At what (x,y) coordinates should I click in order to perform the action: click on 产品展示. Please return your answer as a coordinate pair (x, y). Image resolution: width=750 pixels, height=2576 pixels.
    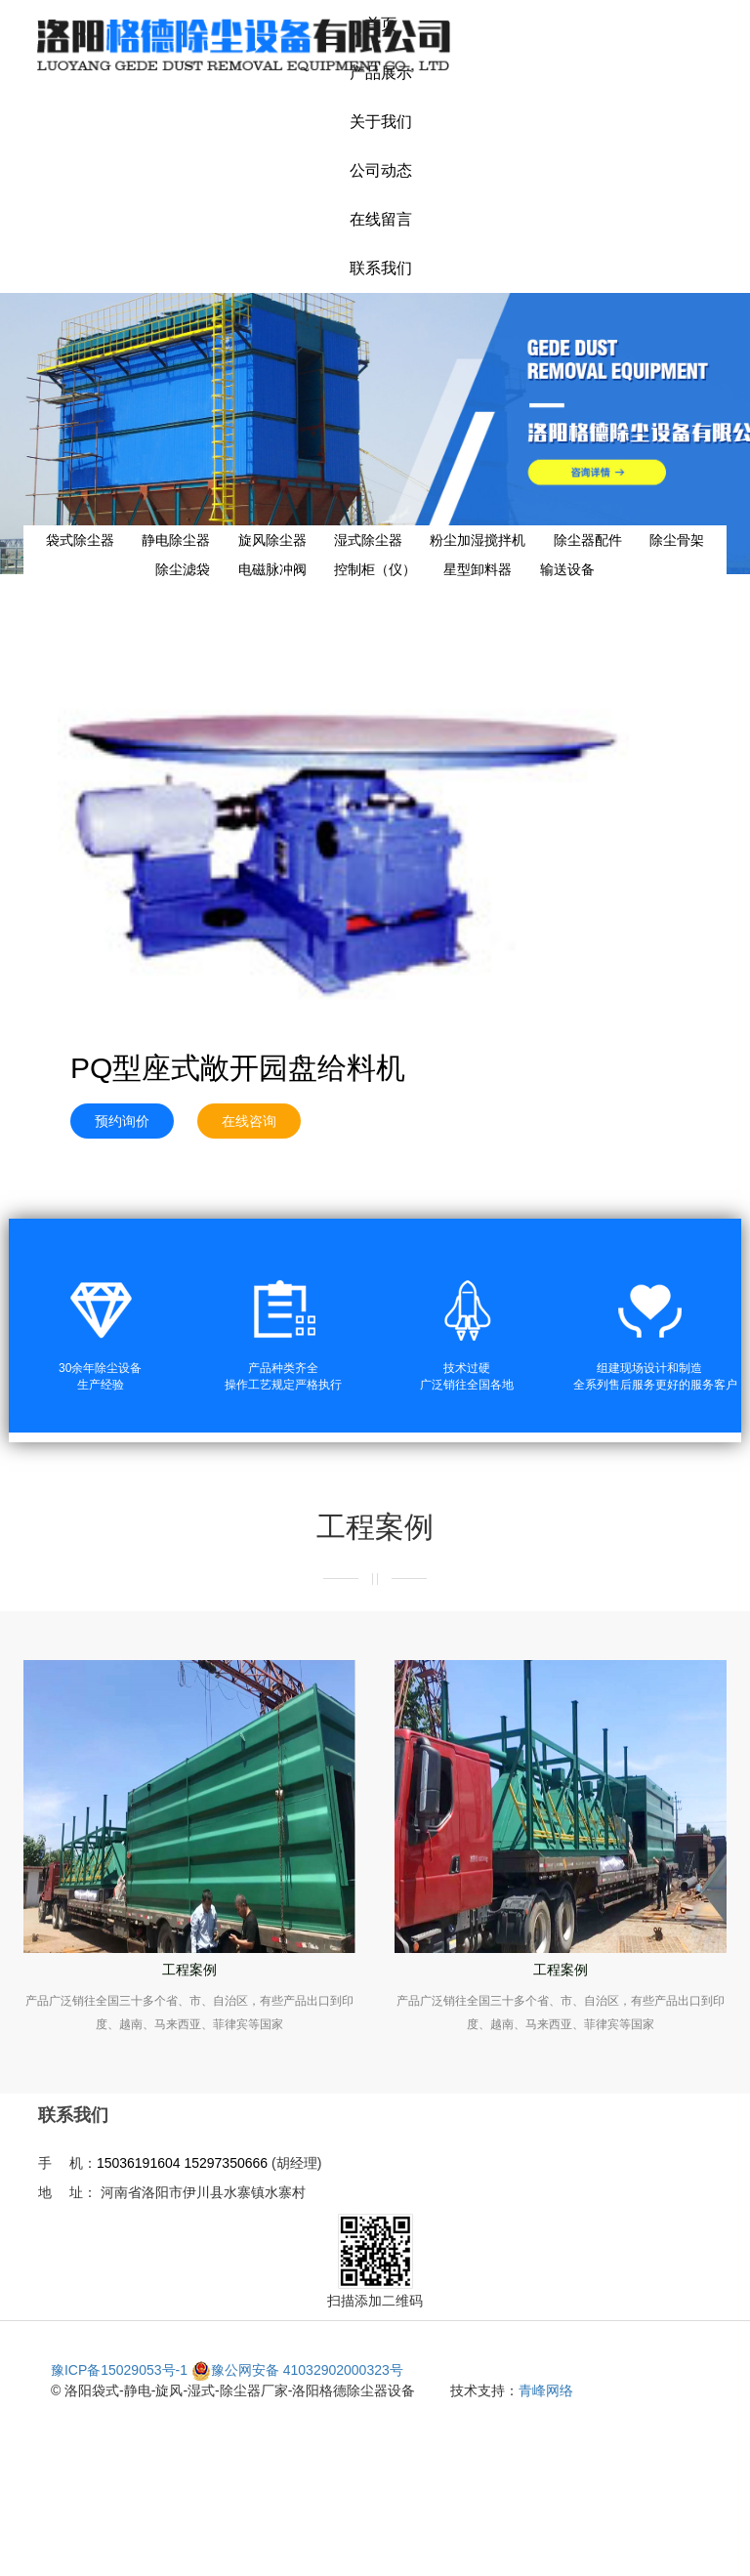
    Looking at the image, I should click on (381, 72).